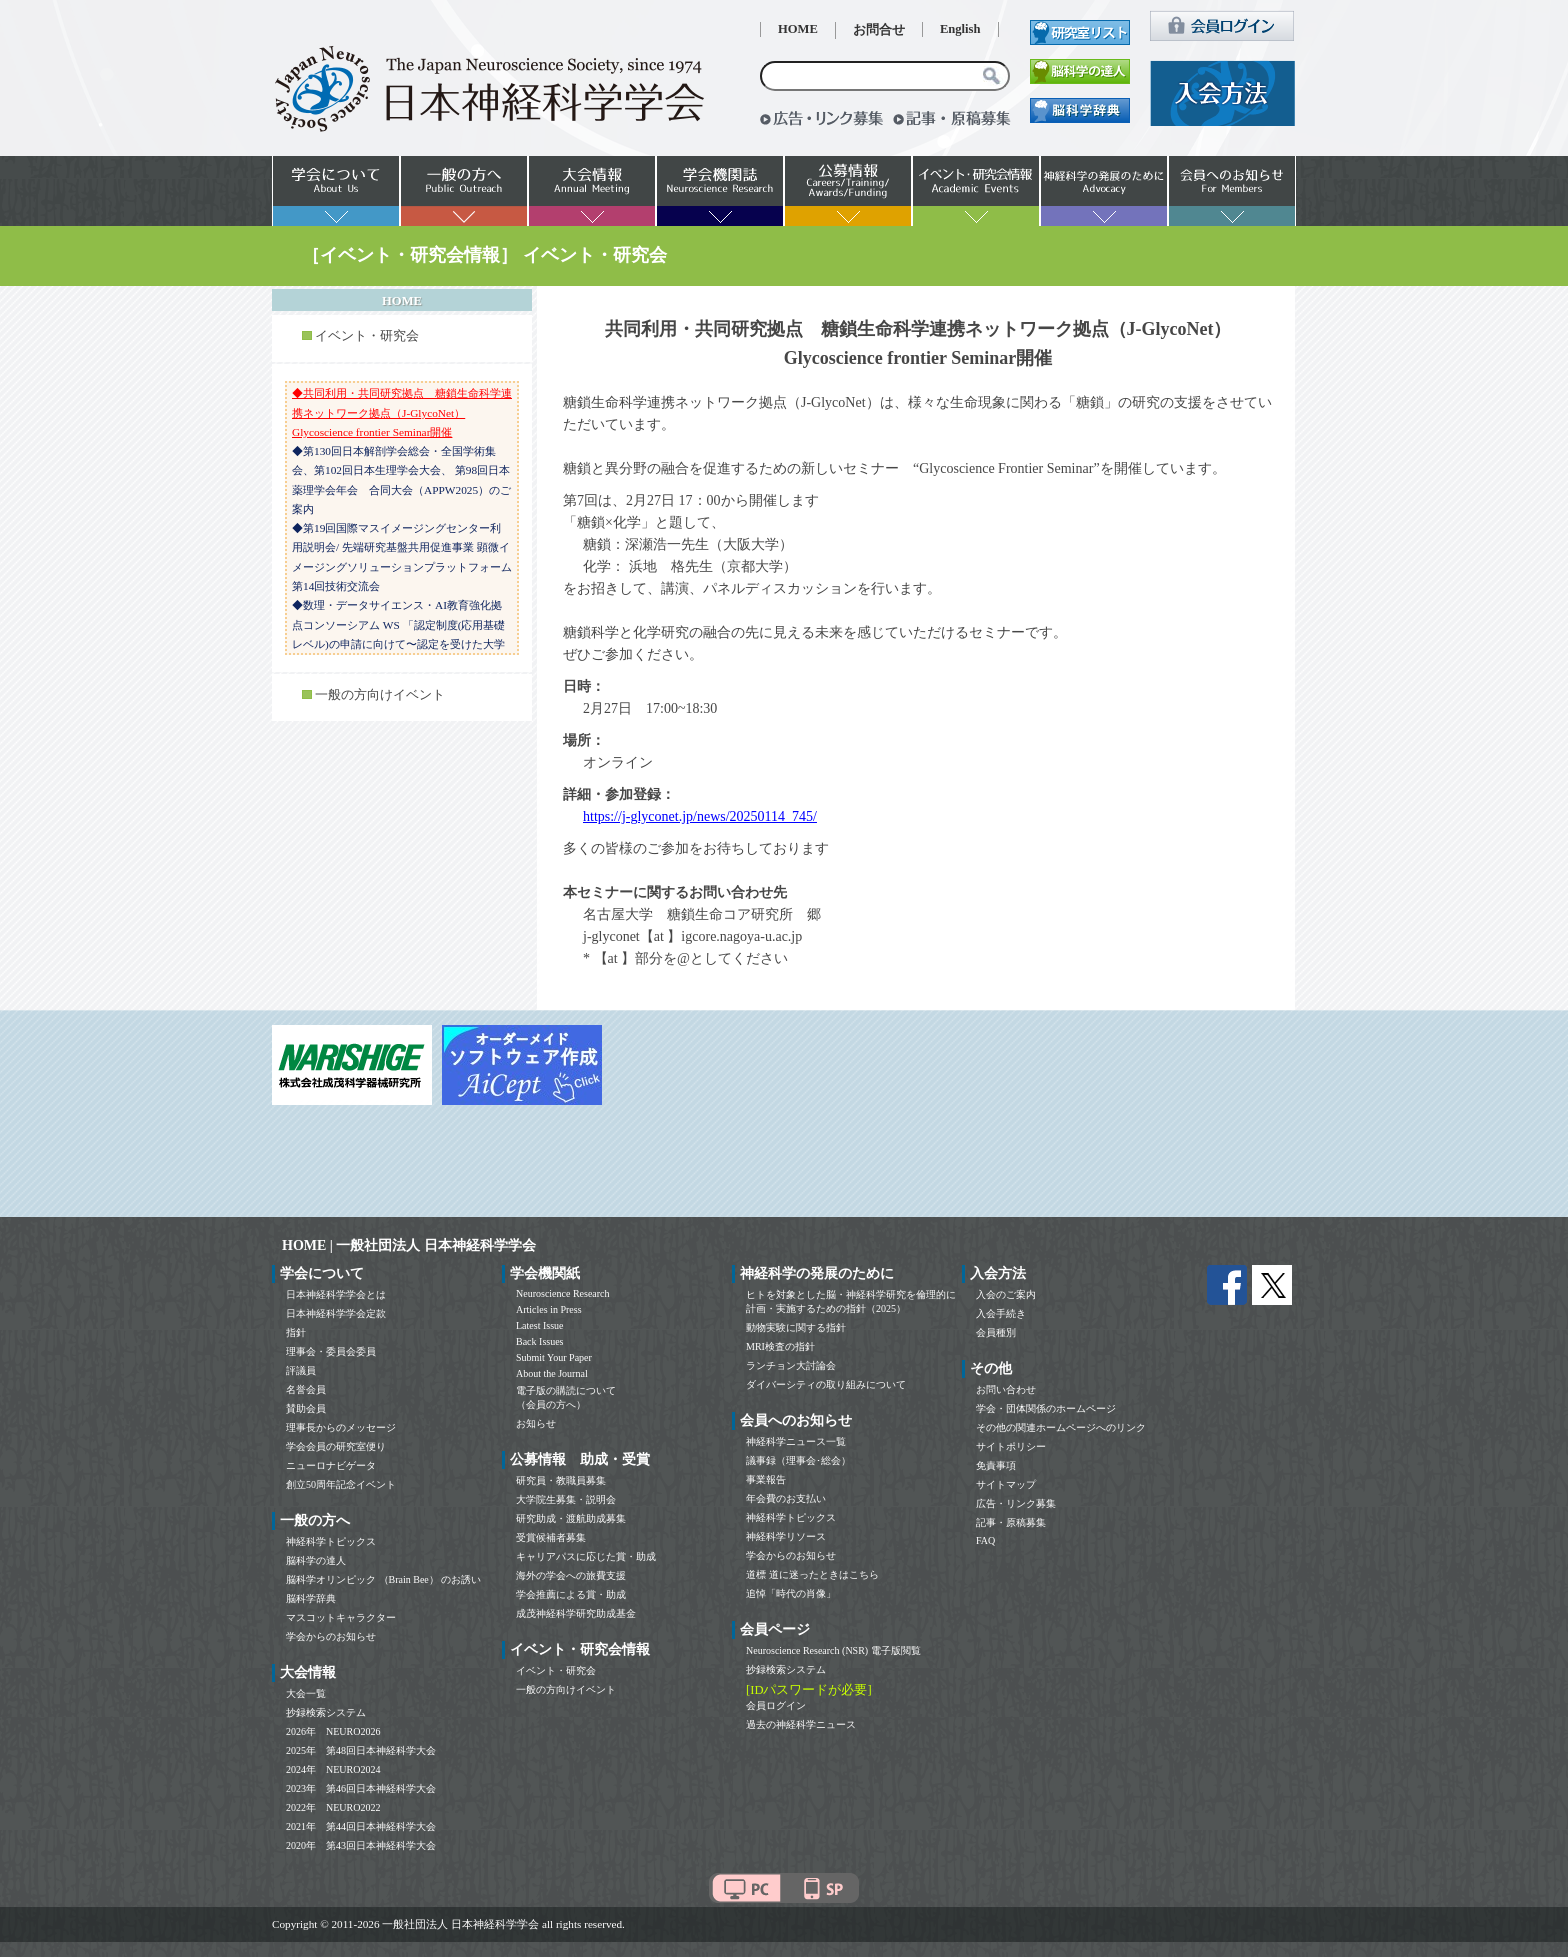 This screenshot has width=1568, height=1957. I want to click on English, so click(960, 29).